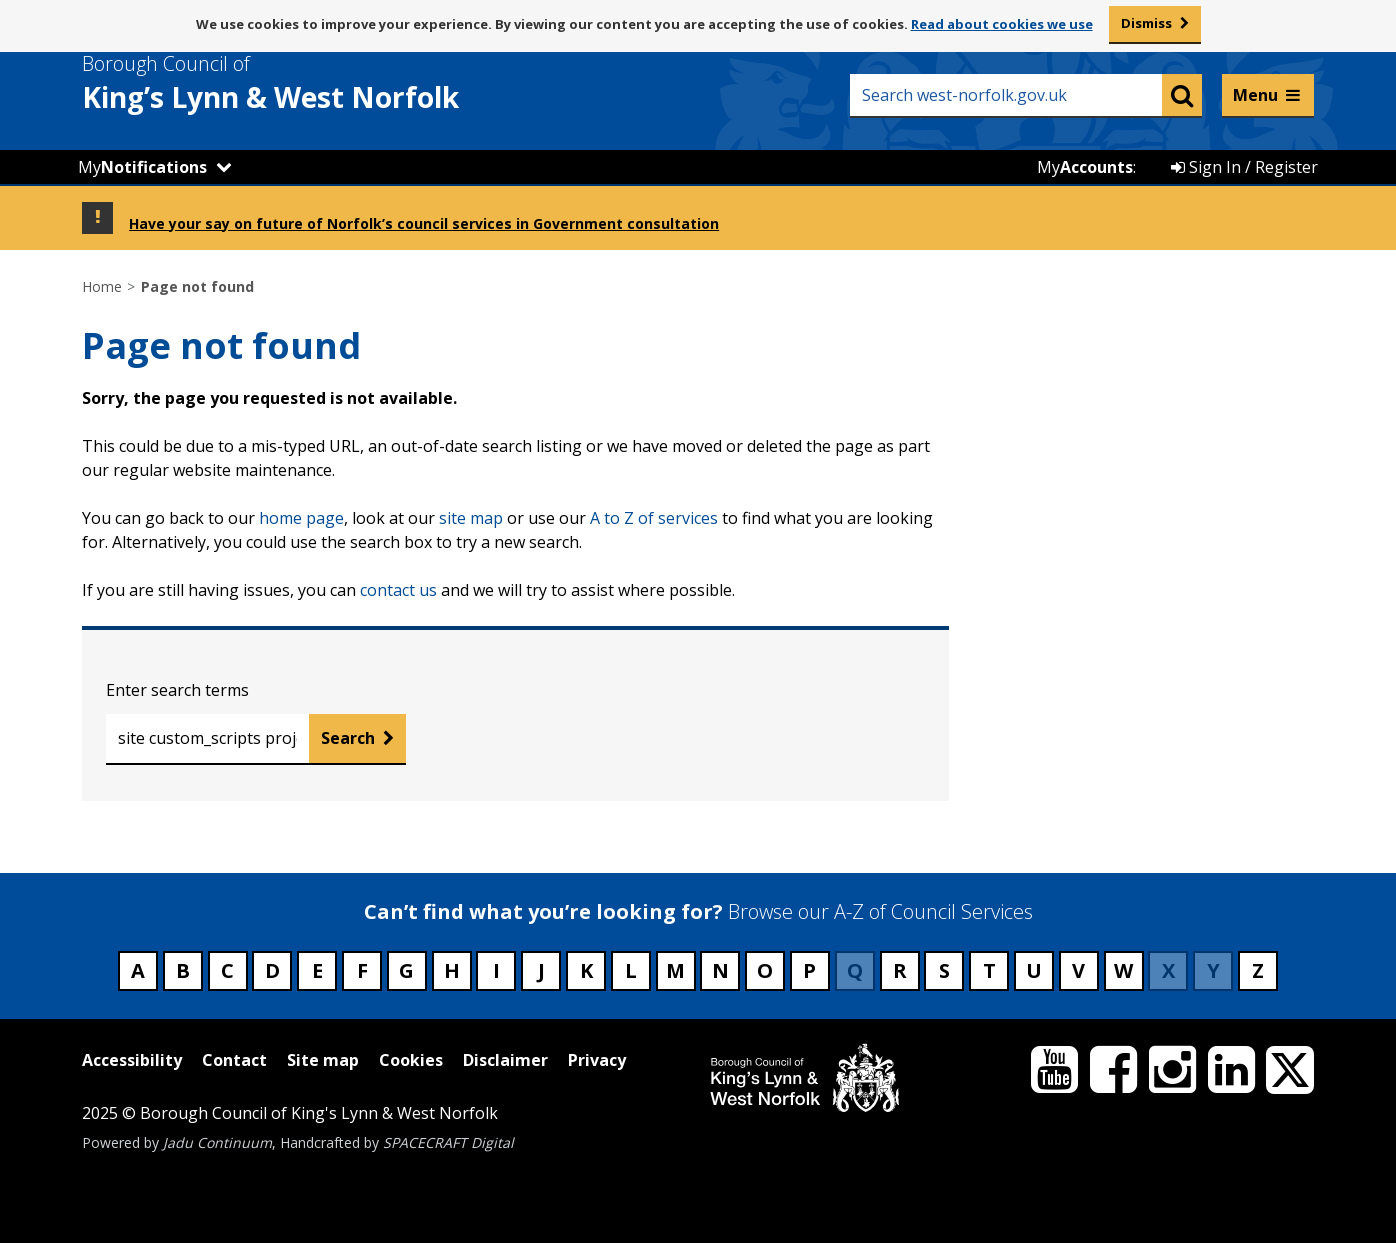  What do you see at coordinates (177, 690) in the screenshot?
I see `Enter search terms` at bounding box center [177, 690].